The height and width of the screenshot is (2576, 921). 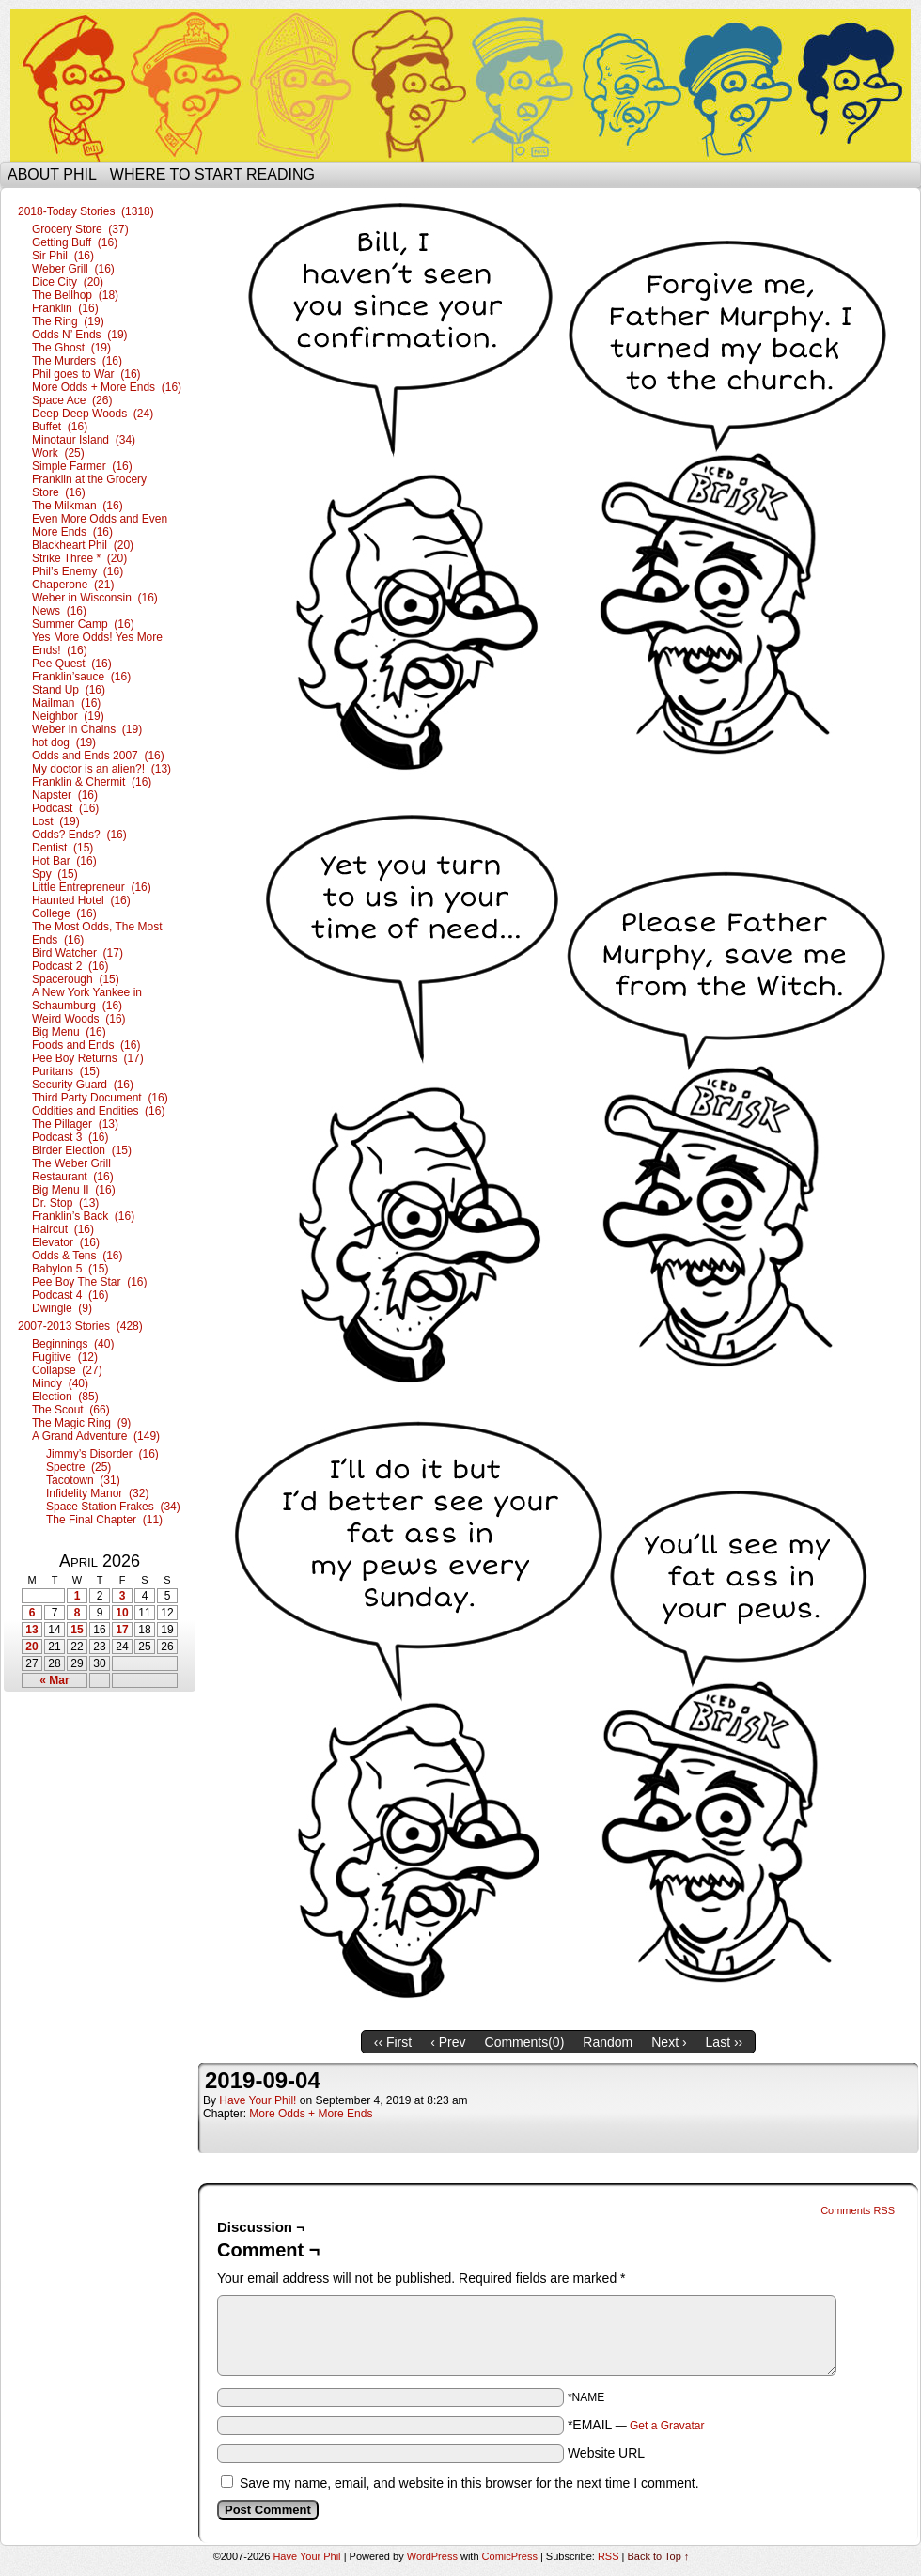 I want to click on 2018-Today Stories (1318), so click(x=86, y=211).